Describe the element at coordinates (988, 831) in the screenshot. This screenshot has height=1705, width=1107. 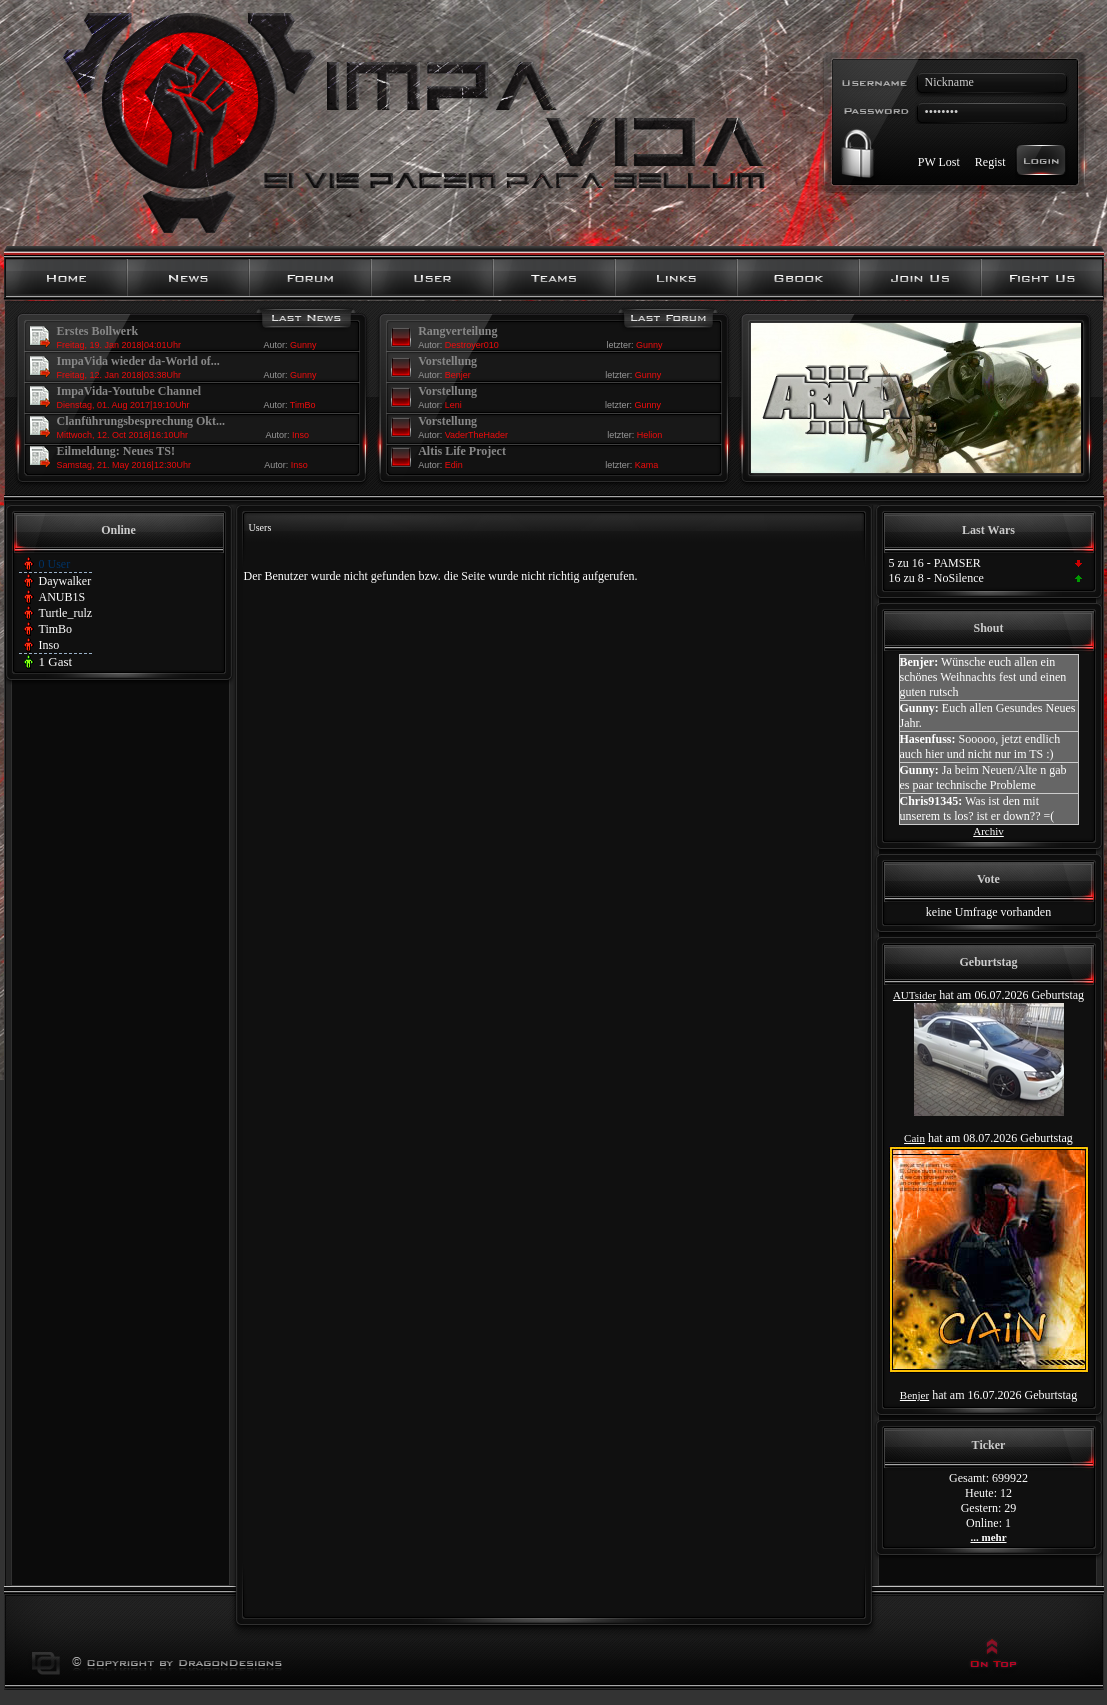
I see `Archiv` at that location.